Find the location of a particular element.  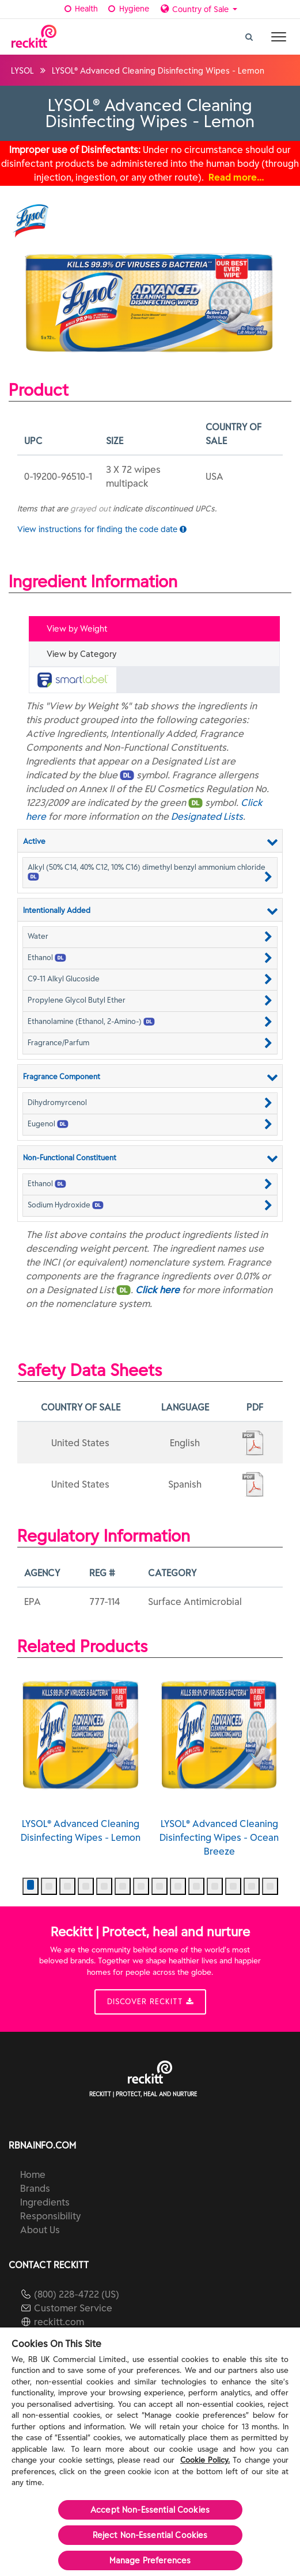

[tab] is located at coordinates (154, 680).